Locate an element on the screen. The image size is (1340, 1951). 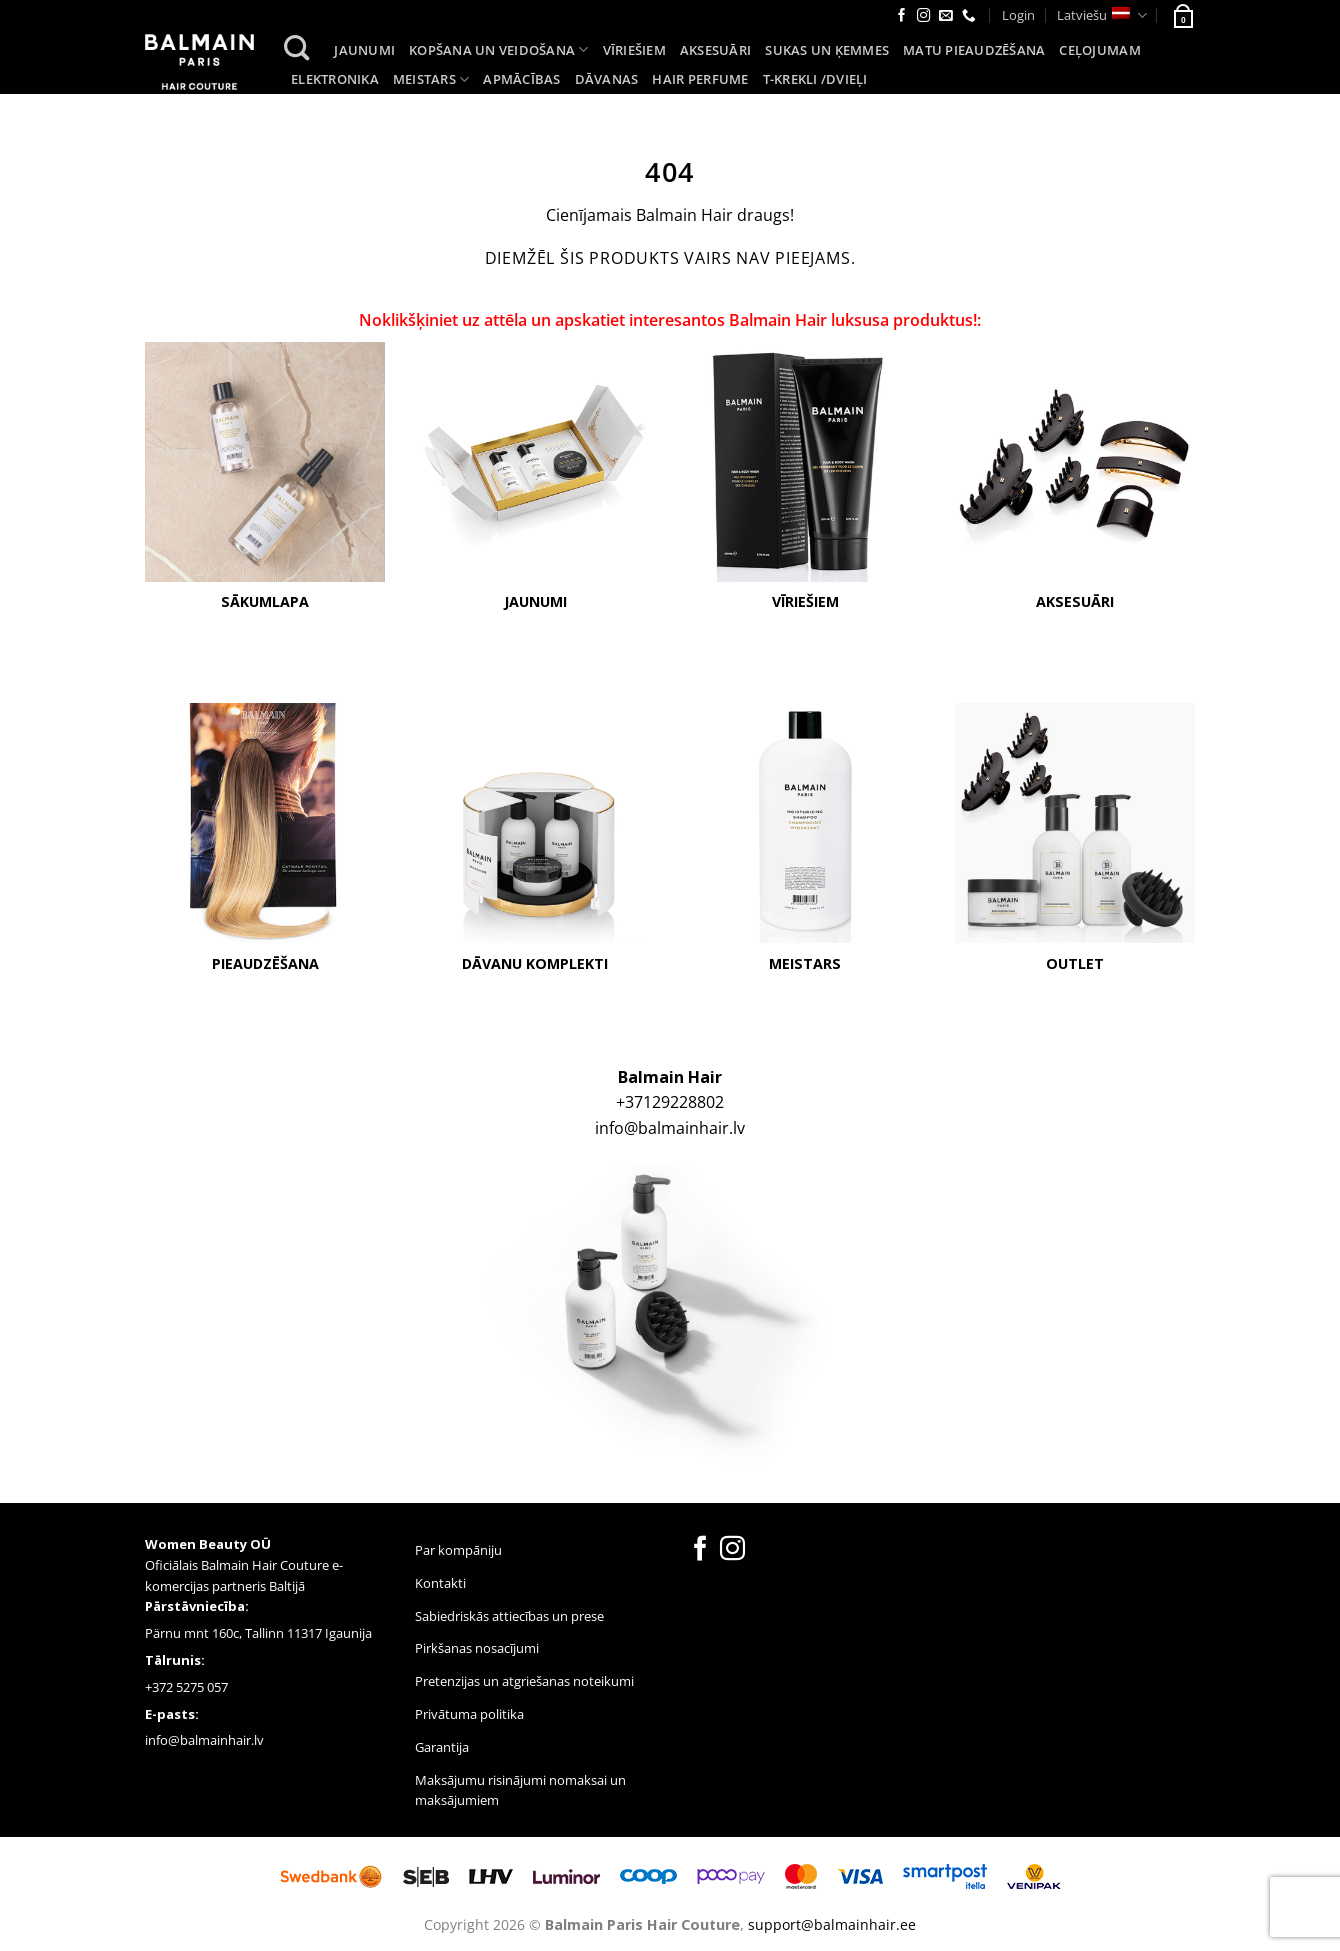
[button] is located at coordinates (1182, 15).